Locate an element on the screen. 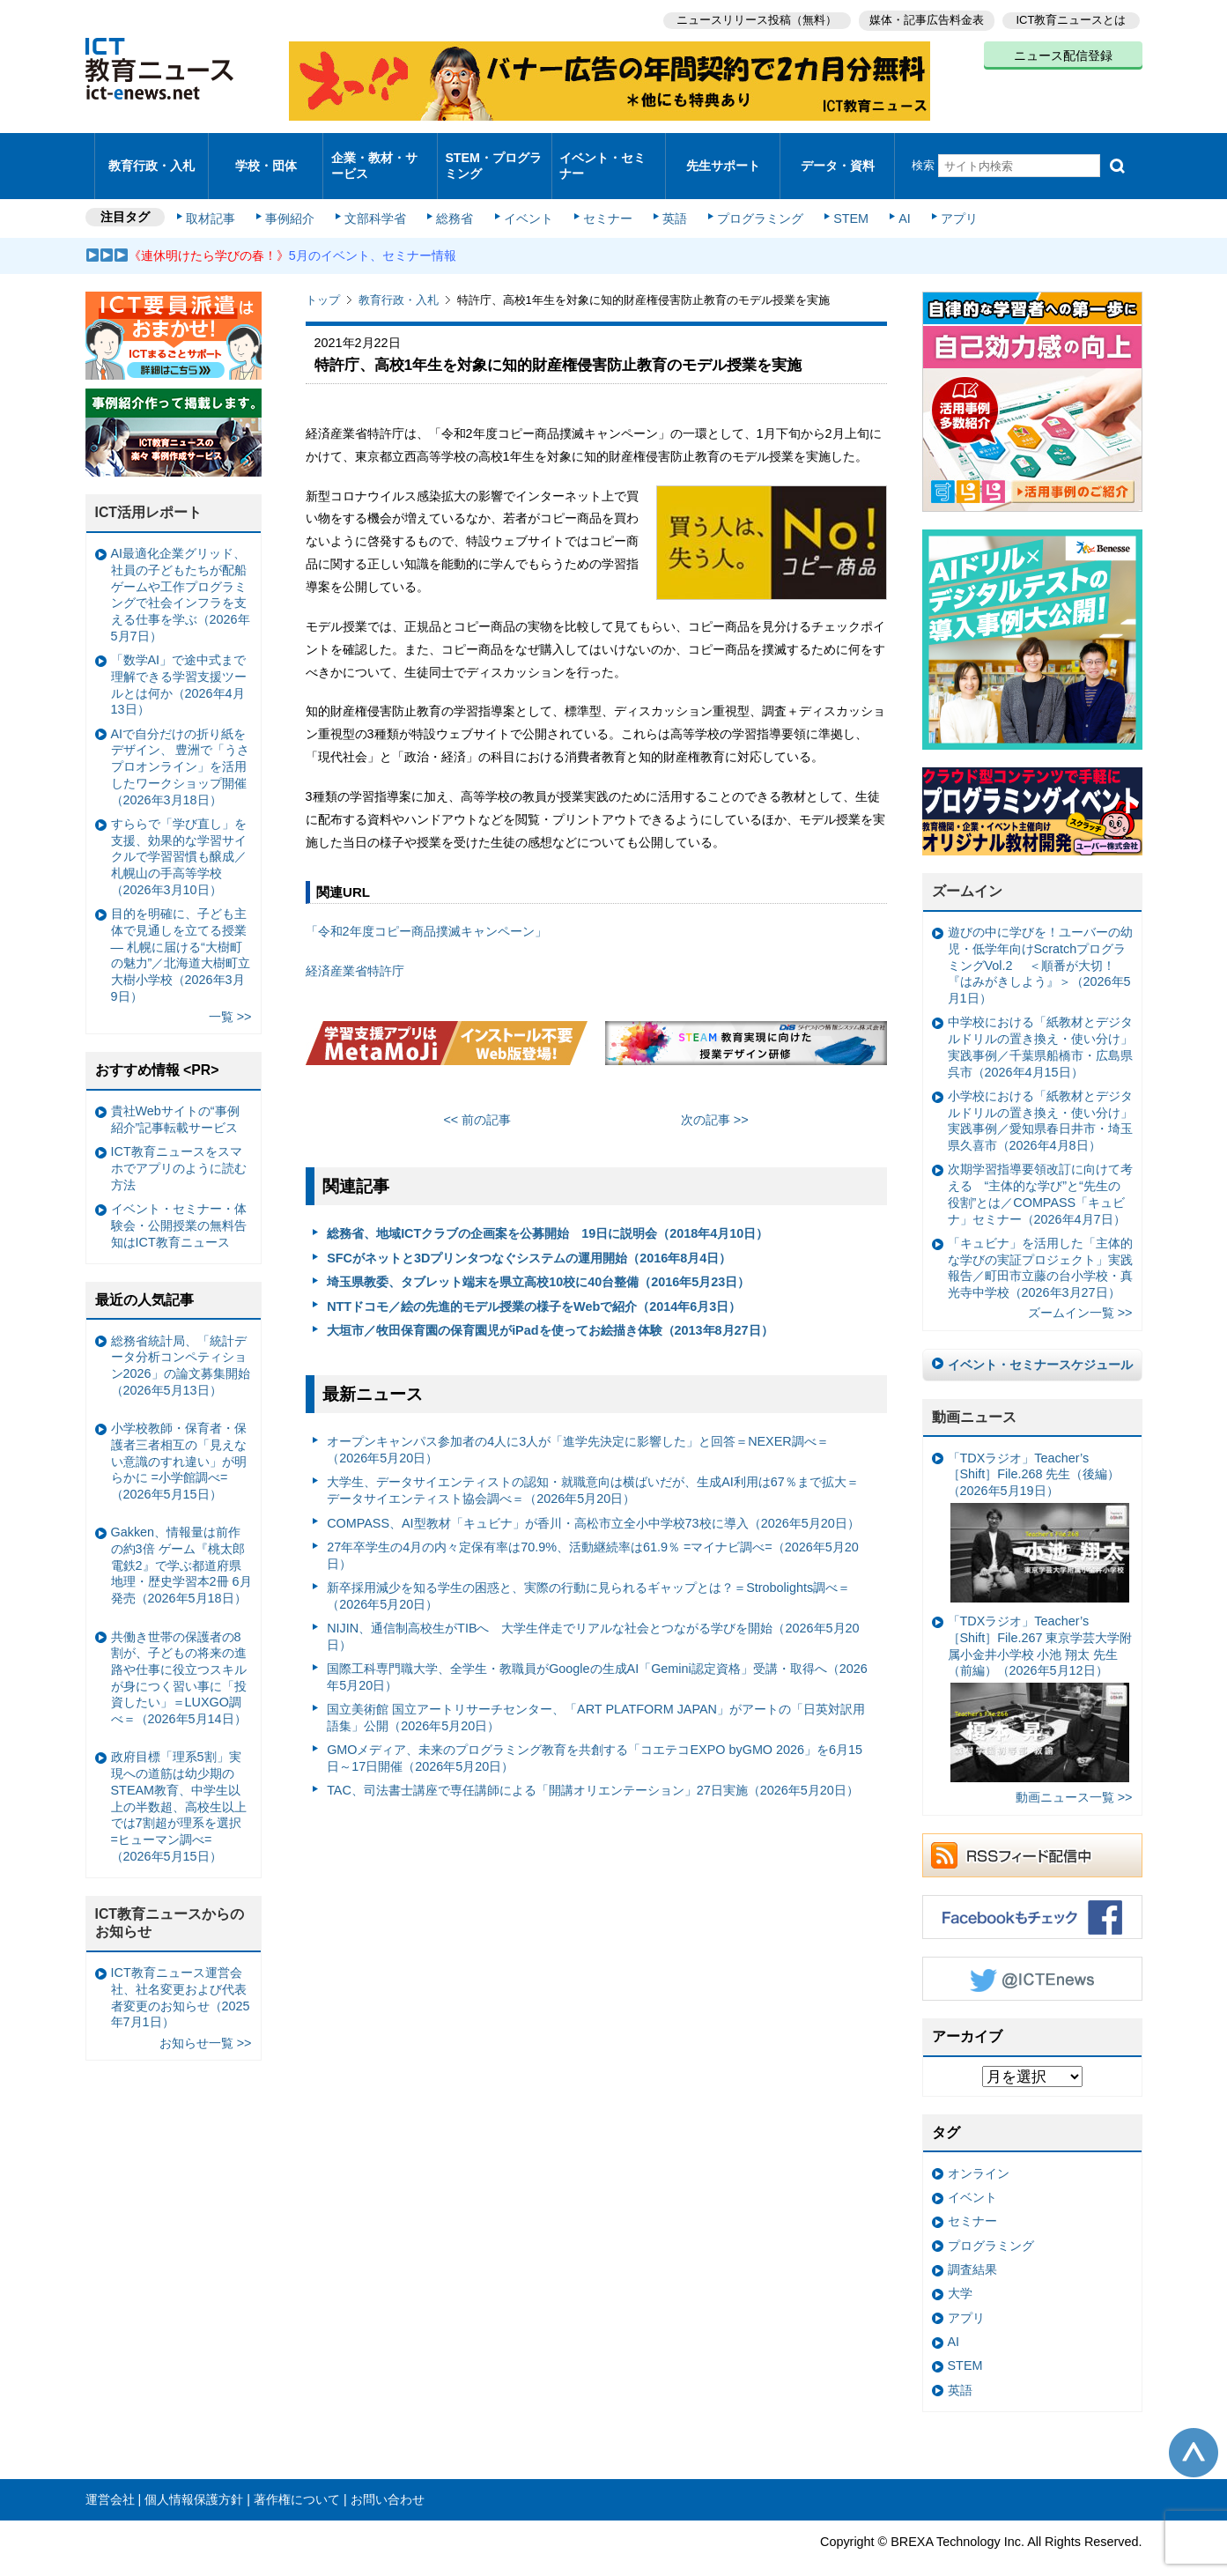 This screenshot has width=1227, height=2576. 総務省、地域ICTクラブの企画案を公募開始 19日に説明会（2018年4月10日） is located at coordinates (547, 1210).